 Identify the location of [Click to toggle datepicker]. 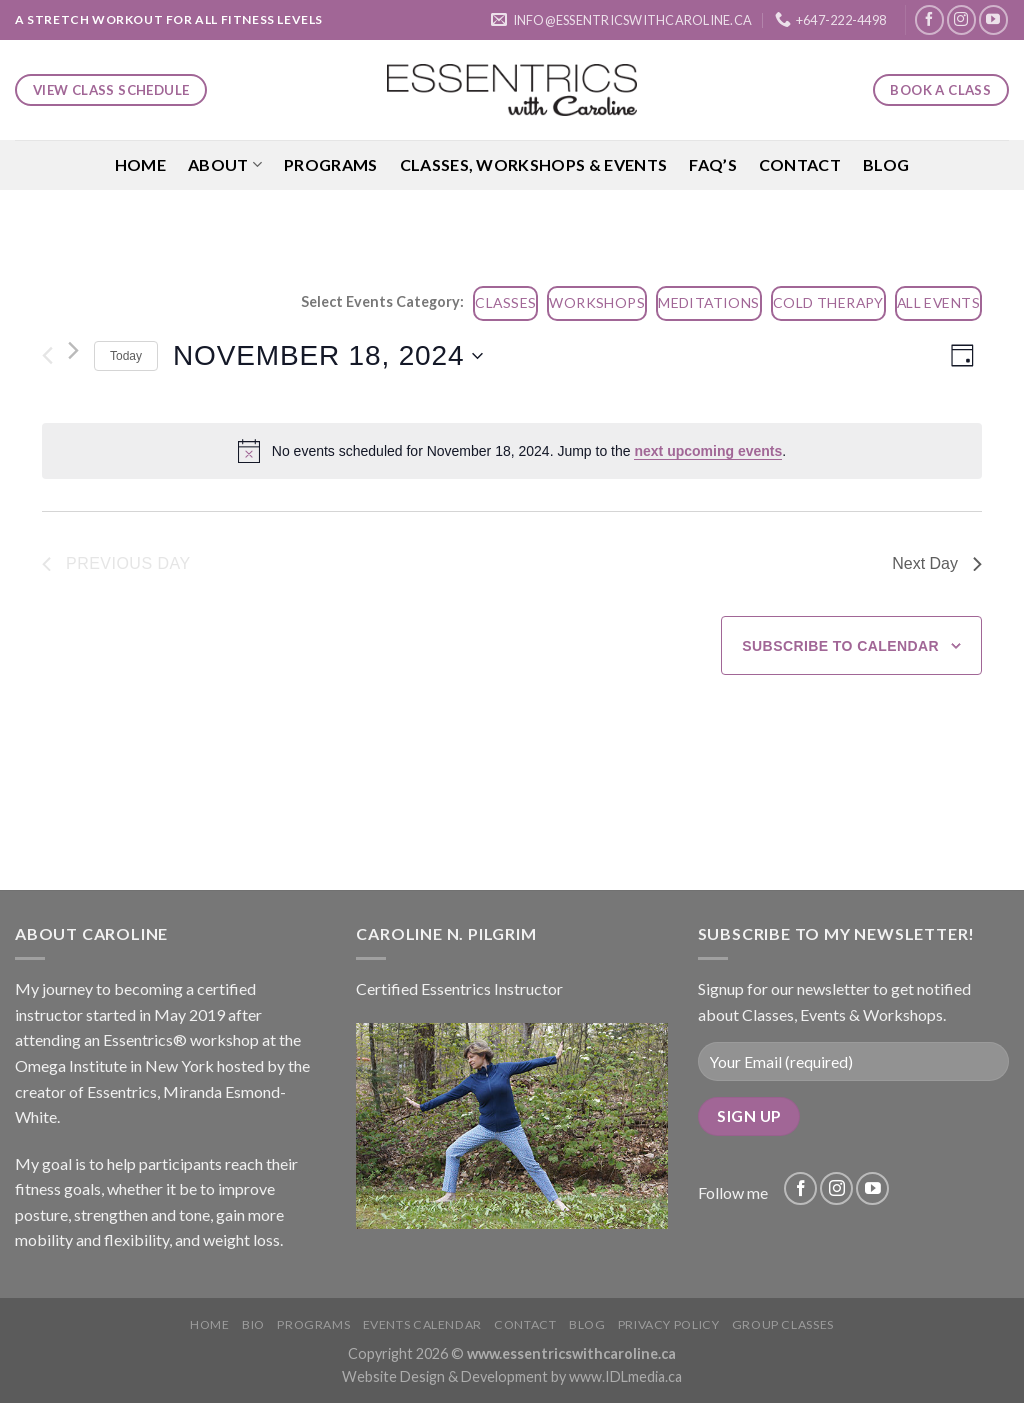
(328, 356).